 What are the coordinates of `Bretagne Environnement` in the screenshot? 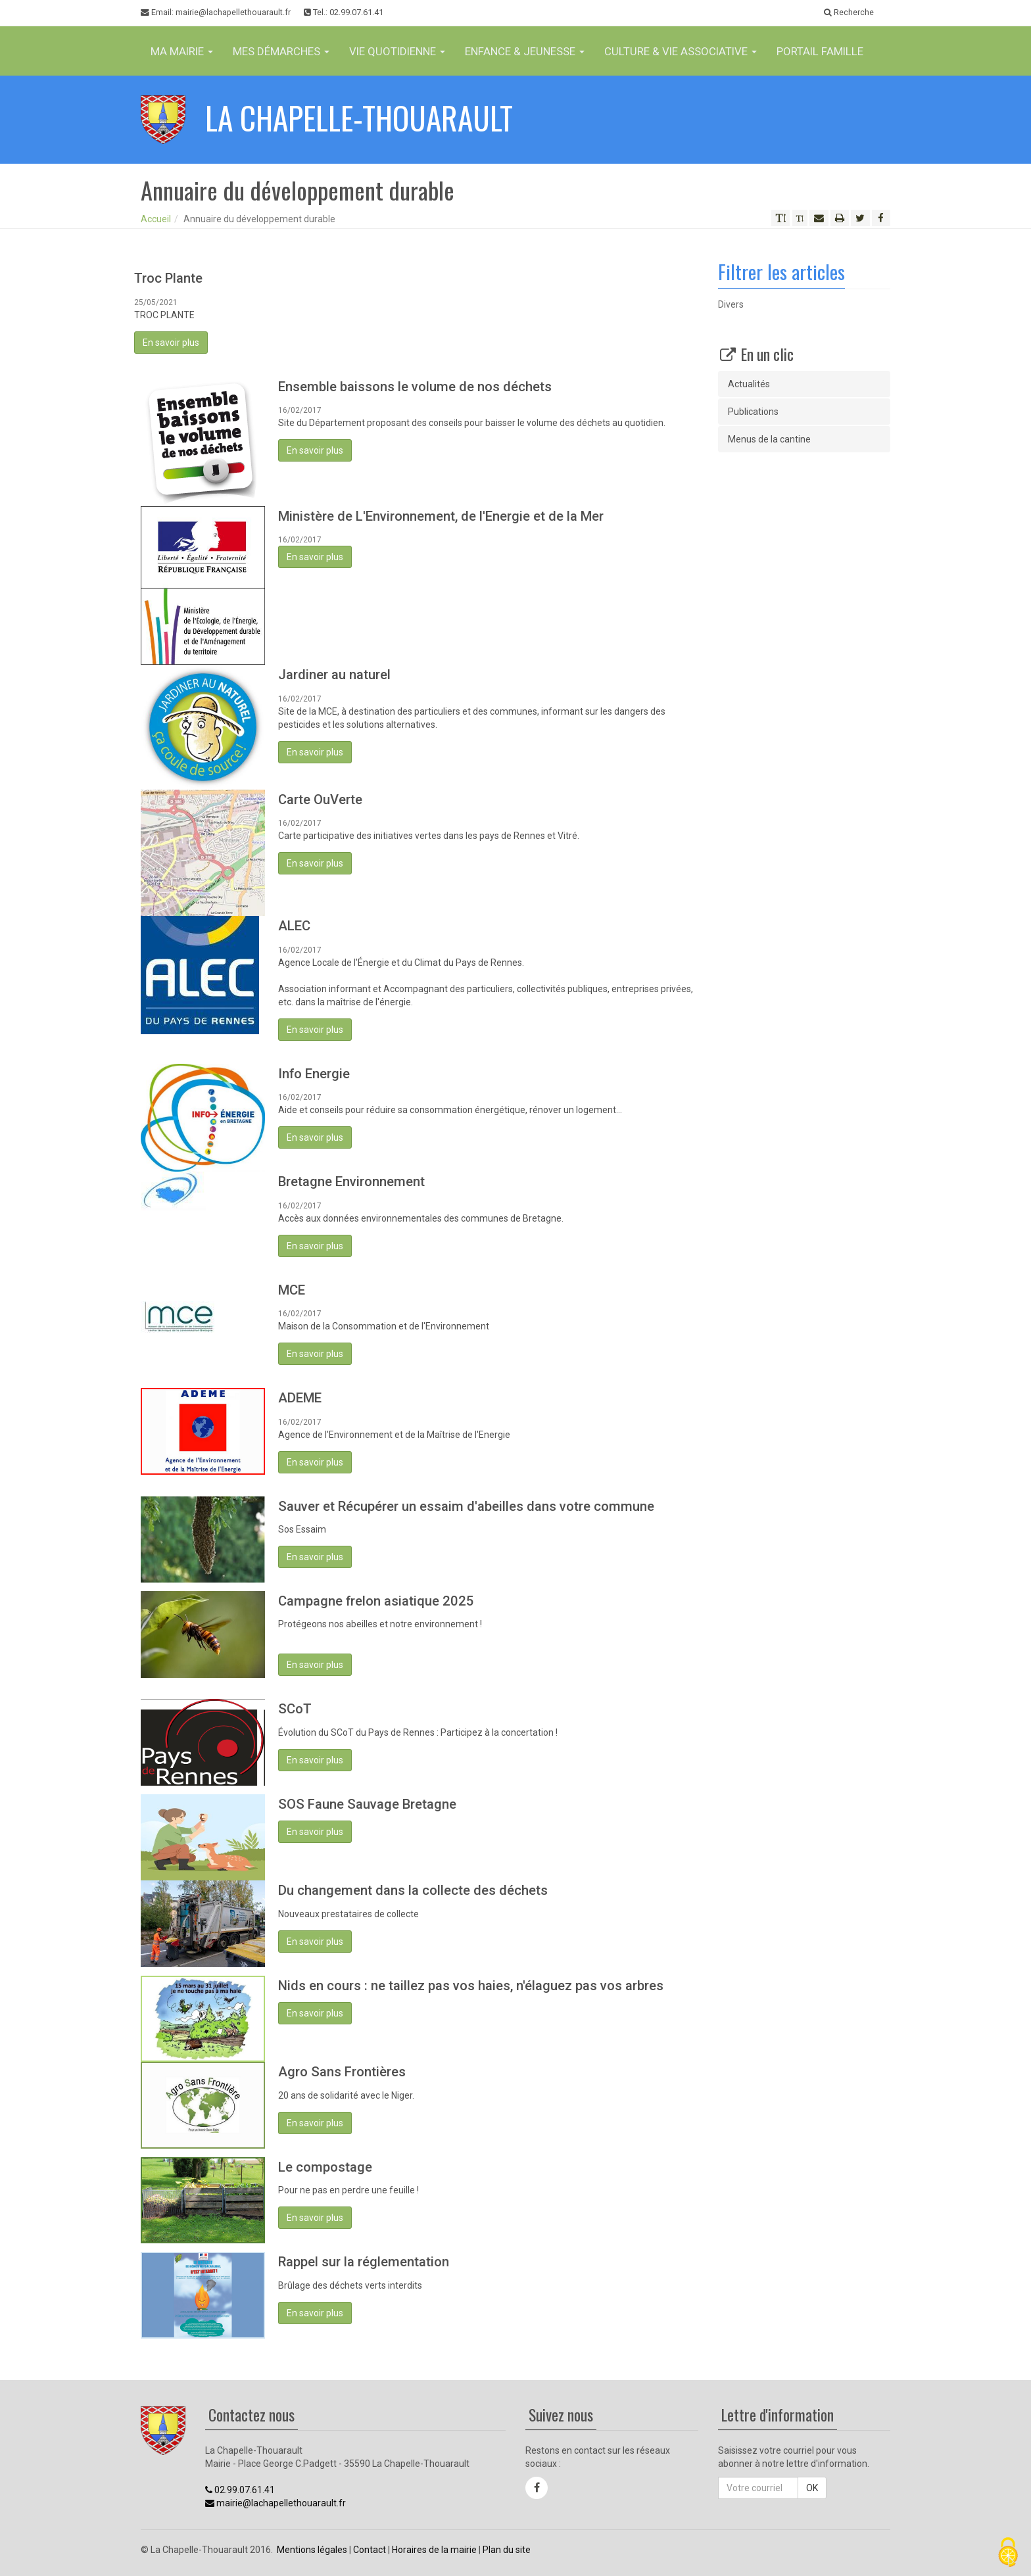 It's located at (351, 1181).